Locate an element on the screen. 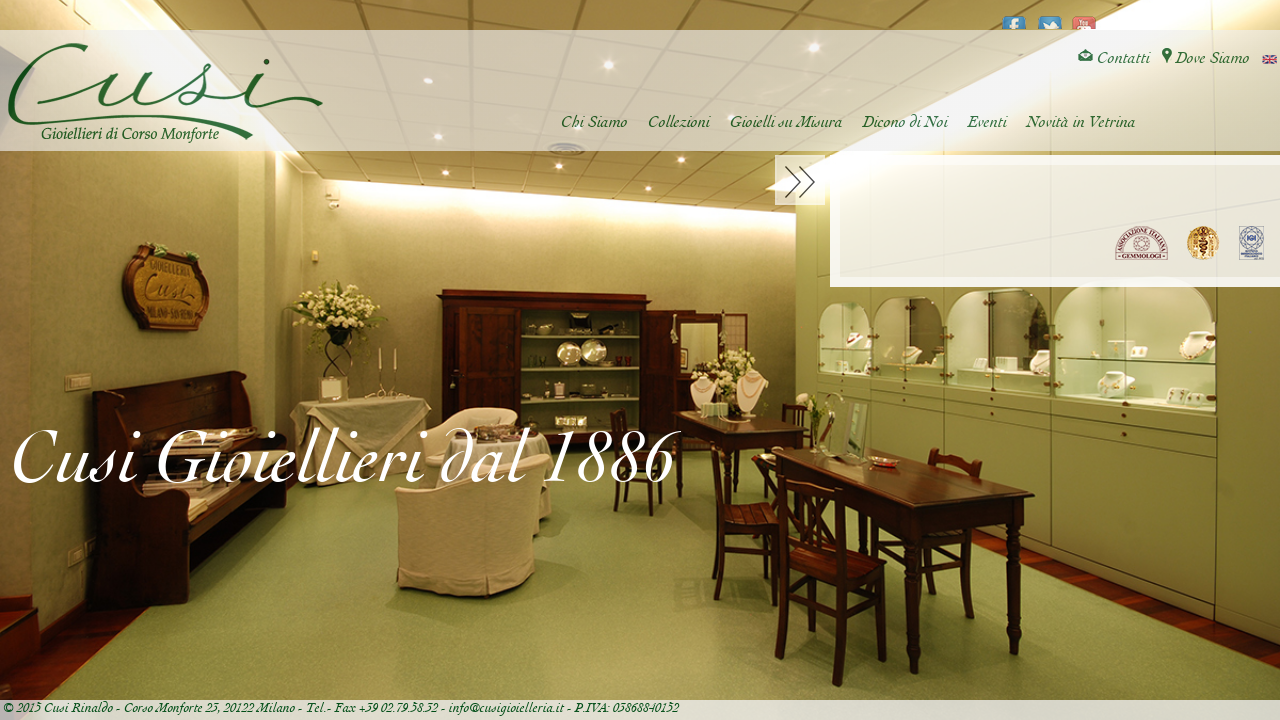  Gioielli su Misura is located at coordinates (786, 122).